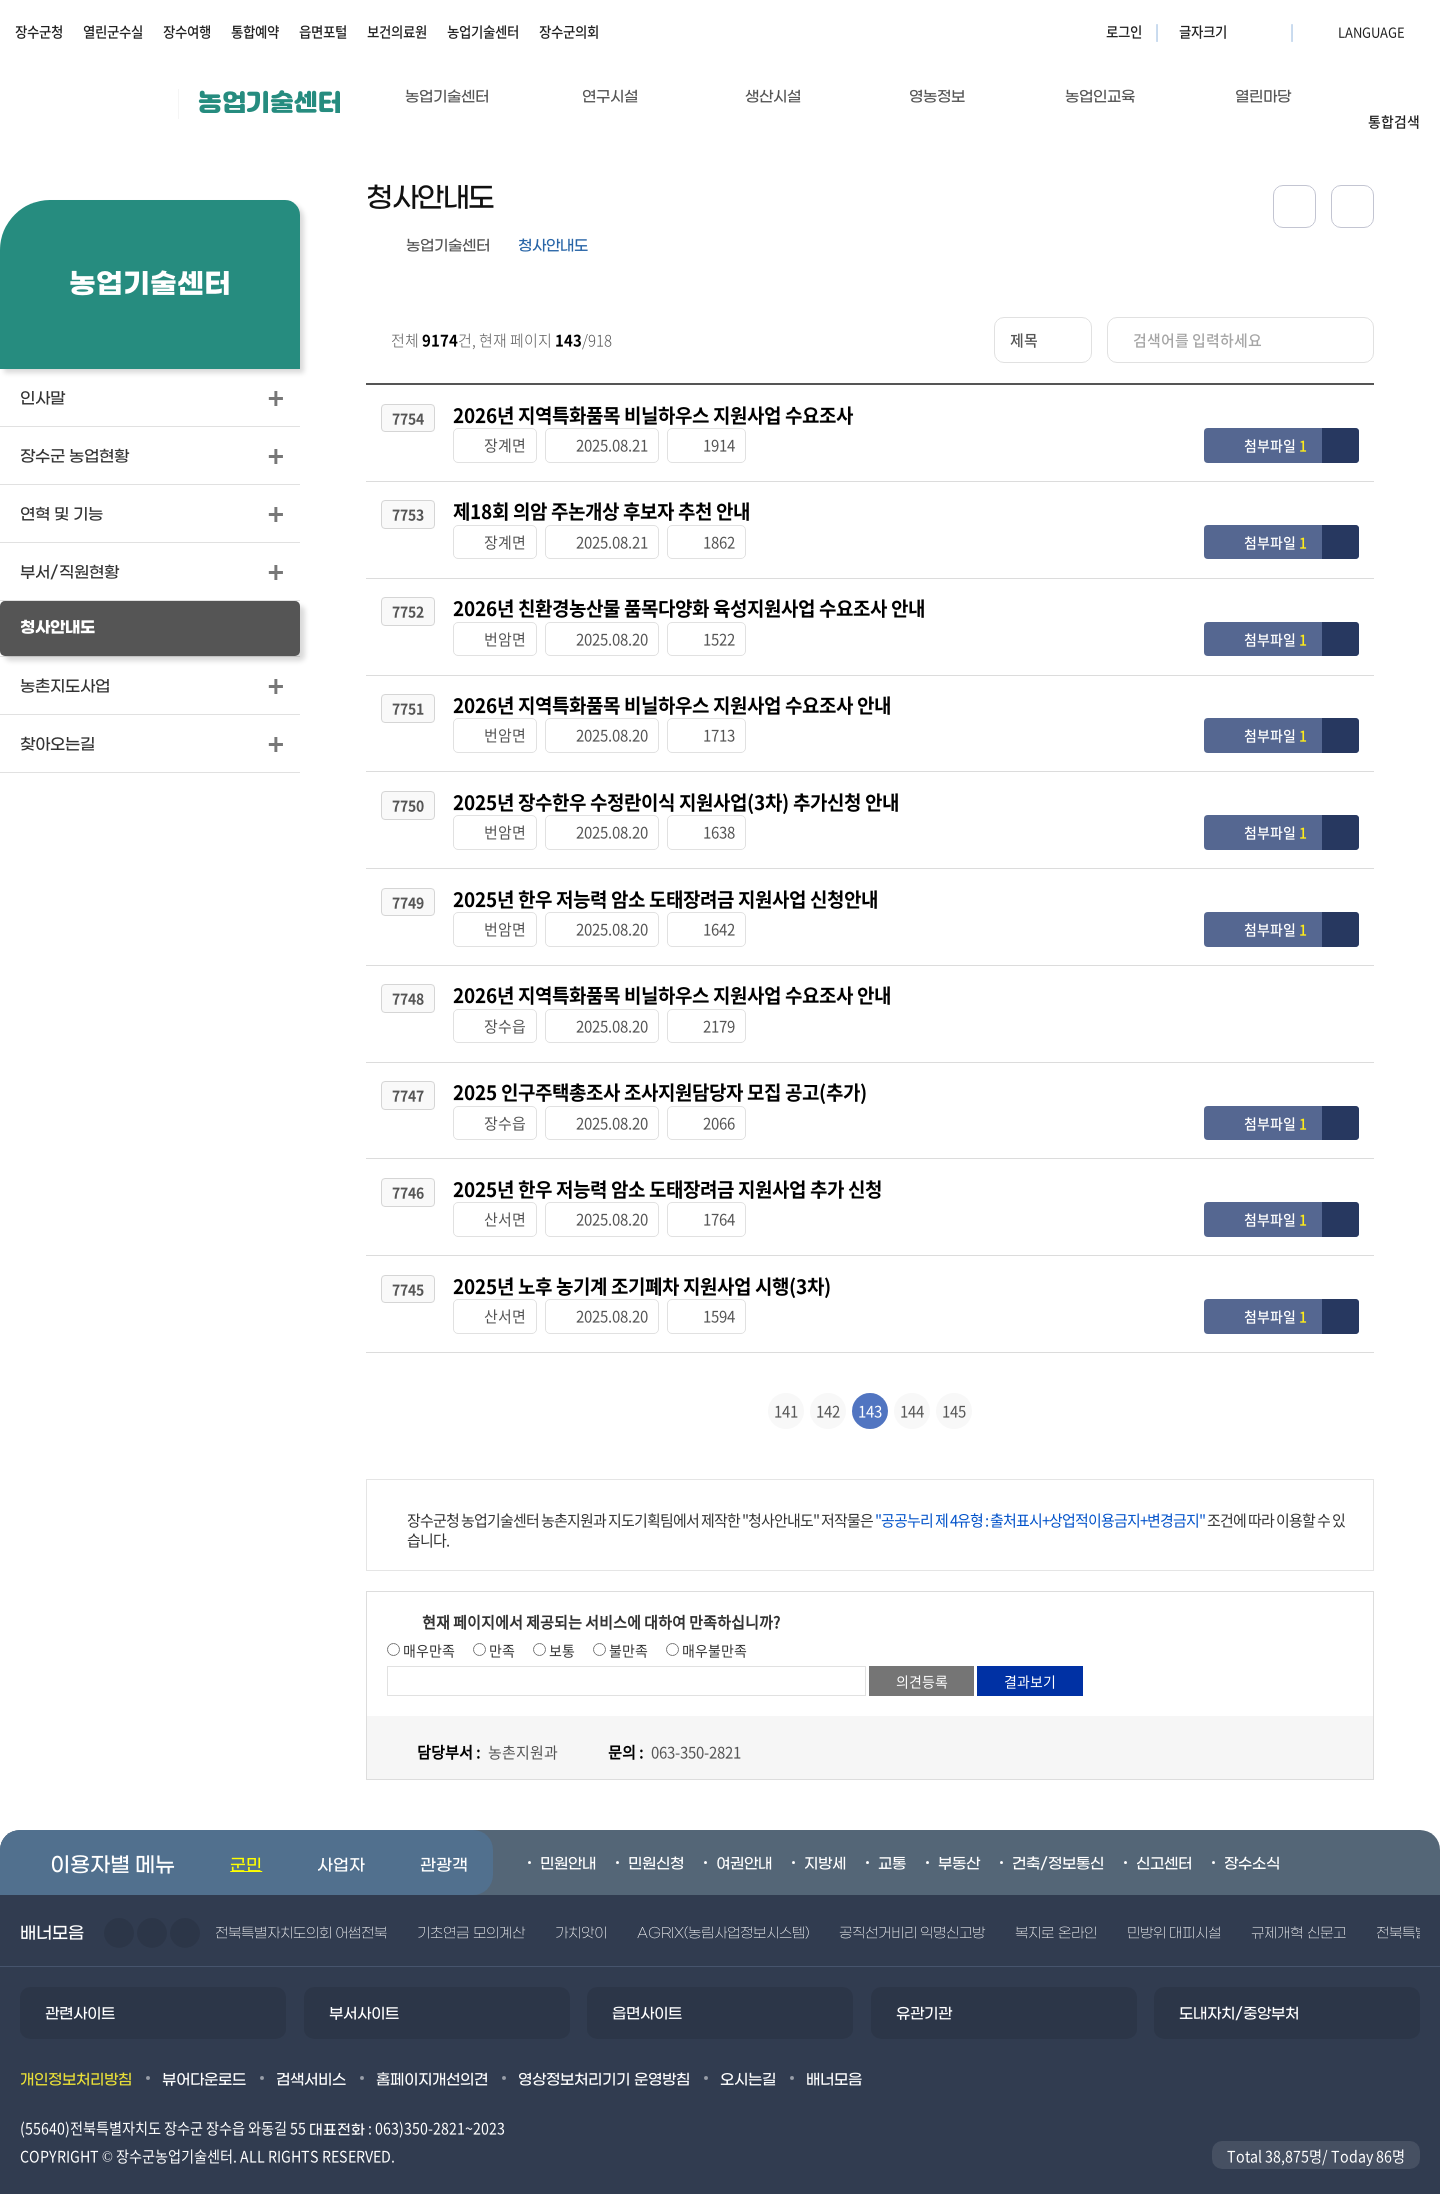  Describe the element at coordinates (483, 31) in the screenshot. I see `농업기술센터` at that location.